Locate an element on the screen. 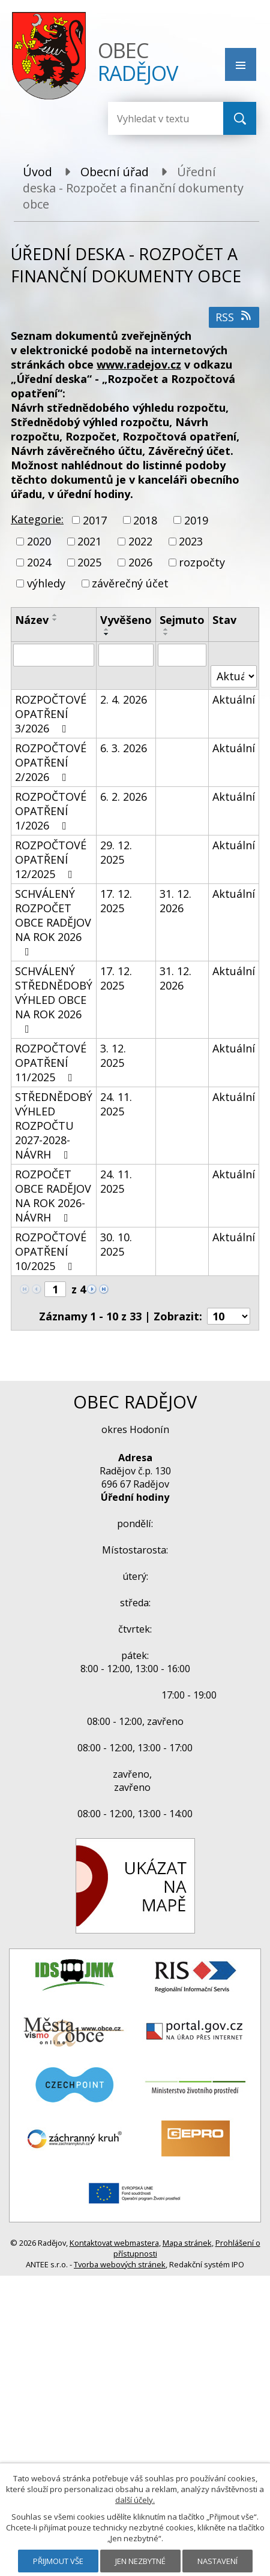  ROZPOČTOVÉ OPATŘENÍ 3/2026 is located at coordinates (50, 713).